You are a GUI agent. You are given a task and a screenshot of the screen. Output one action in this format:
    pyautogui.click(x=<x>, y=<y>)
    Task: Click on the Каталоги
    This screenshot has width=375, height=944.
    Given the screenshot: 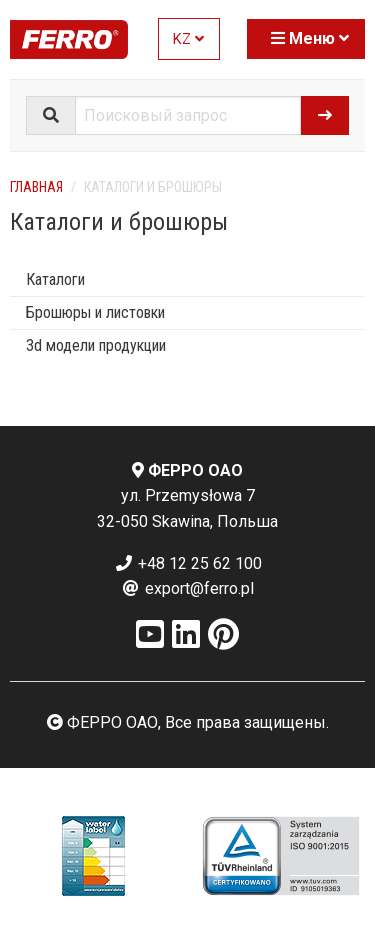 What is the action you would take?
    pyautogui.click(x=55, y=279)
    